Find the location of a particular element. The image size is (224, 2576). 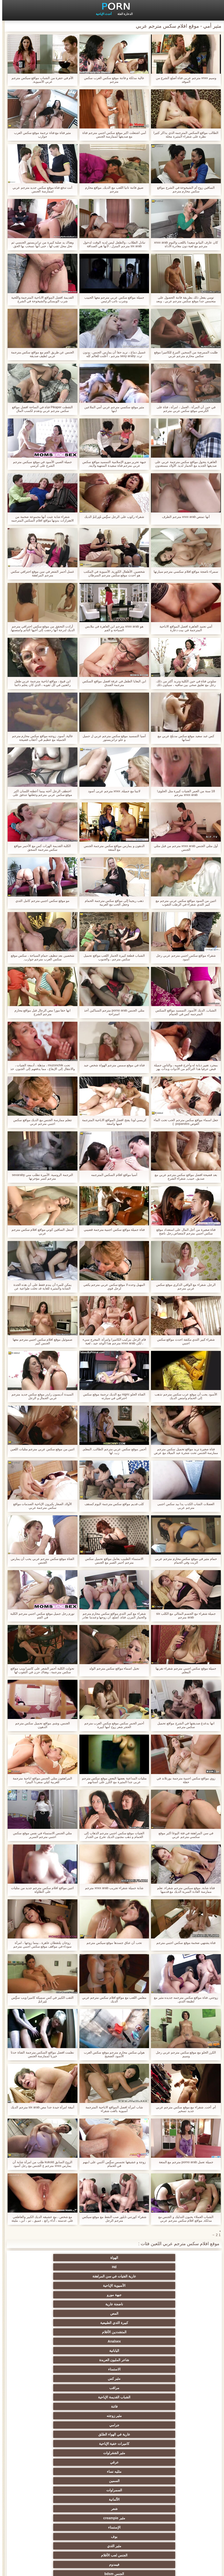

بوف is located at coordinates (88, 2323).